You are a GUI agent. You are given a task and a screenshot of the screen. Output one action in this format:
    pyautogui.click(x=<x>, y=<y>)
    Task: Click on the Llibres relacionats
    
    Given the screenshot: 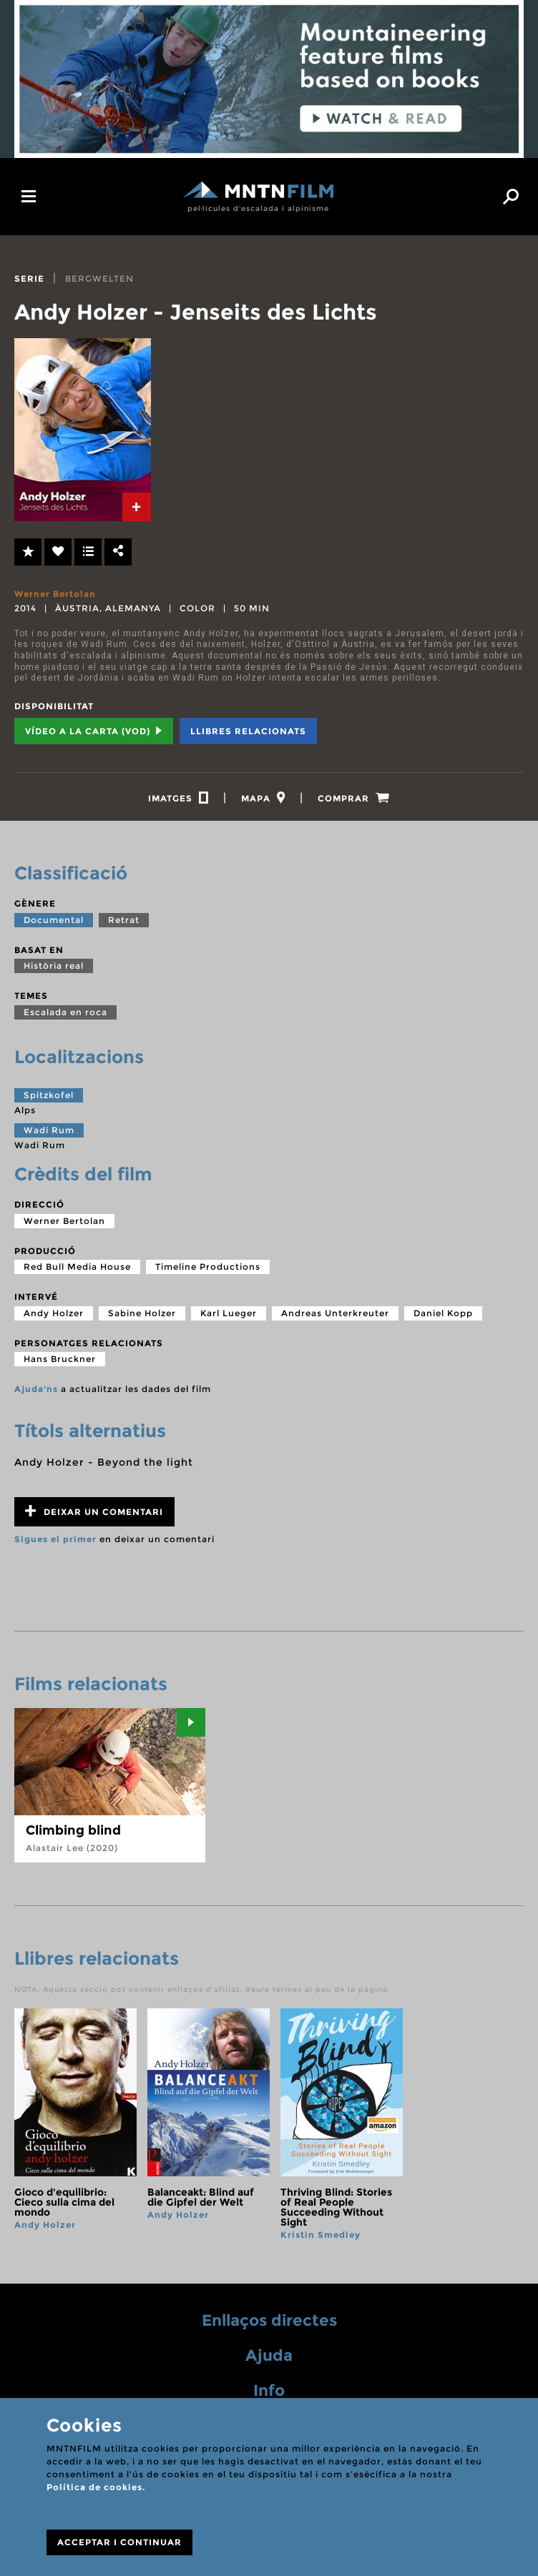 What is the action you would take?
    pyautogui.click(x=248, y=731)
    